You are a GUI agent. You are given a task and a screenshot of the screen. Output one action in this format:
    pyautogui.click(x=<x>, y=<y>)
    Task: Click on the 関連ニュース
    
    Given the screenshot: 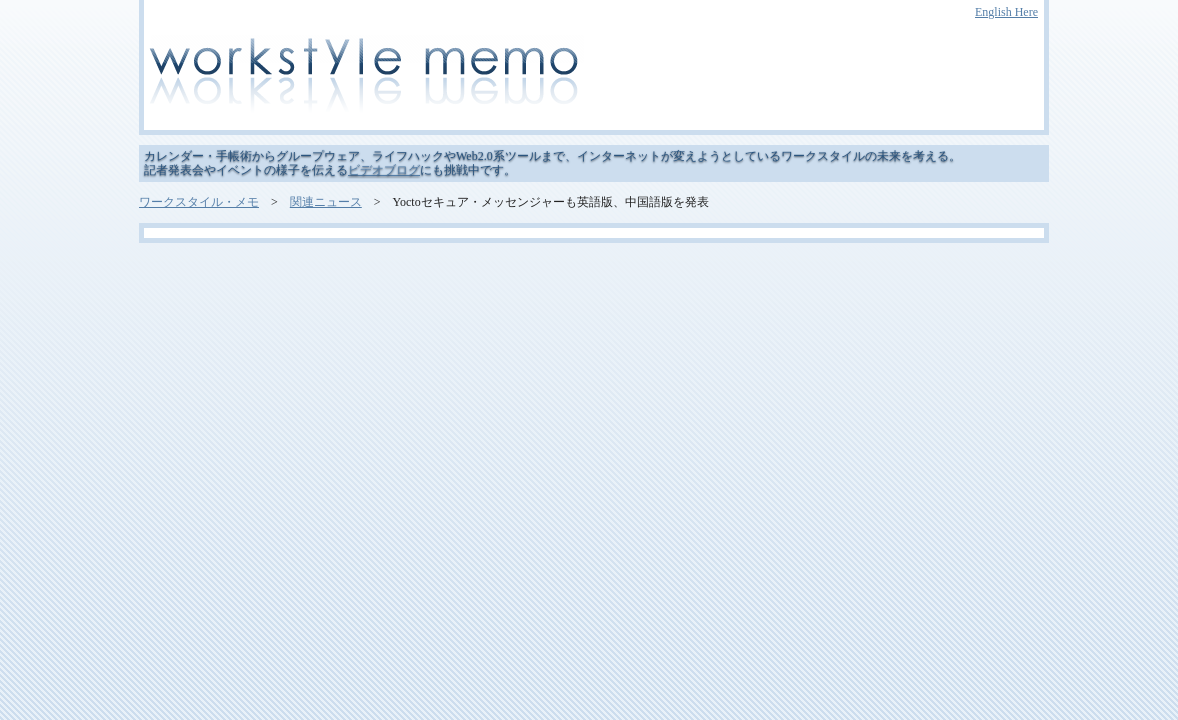 What is the action you would take?
    pyautogui.click(x=326, y=202)
    